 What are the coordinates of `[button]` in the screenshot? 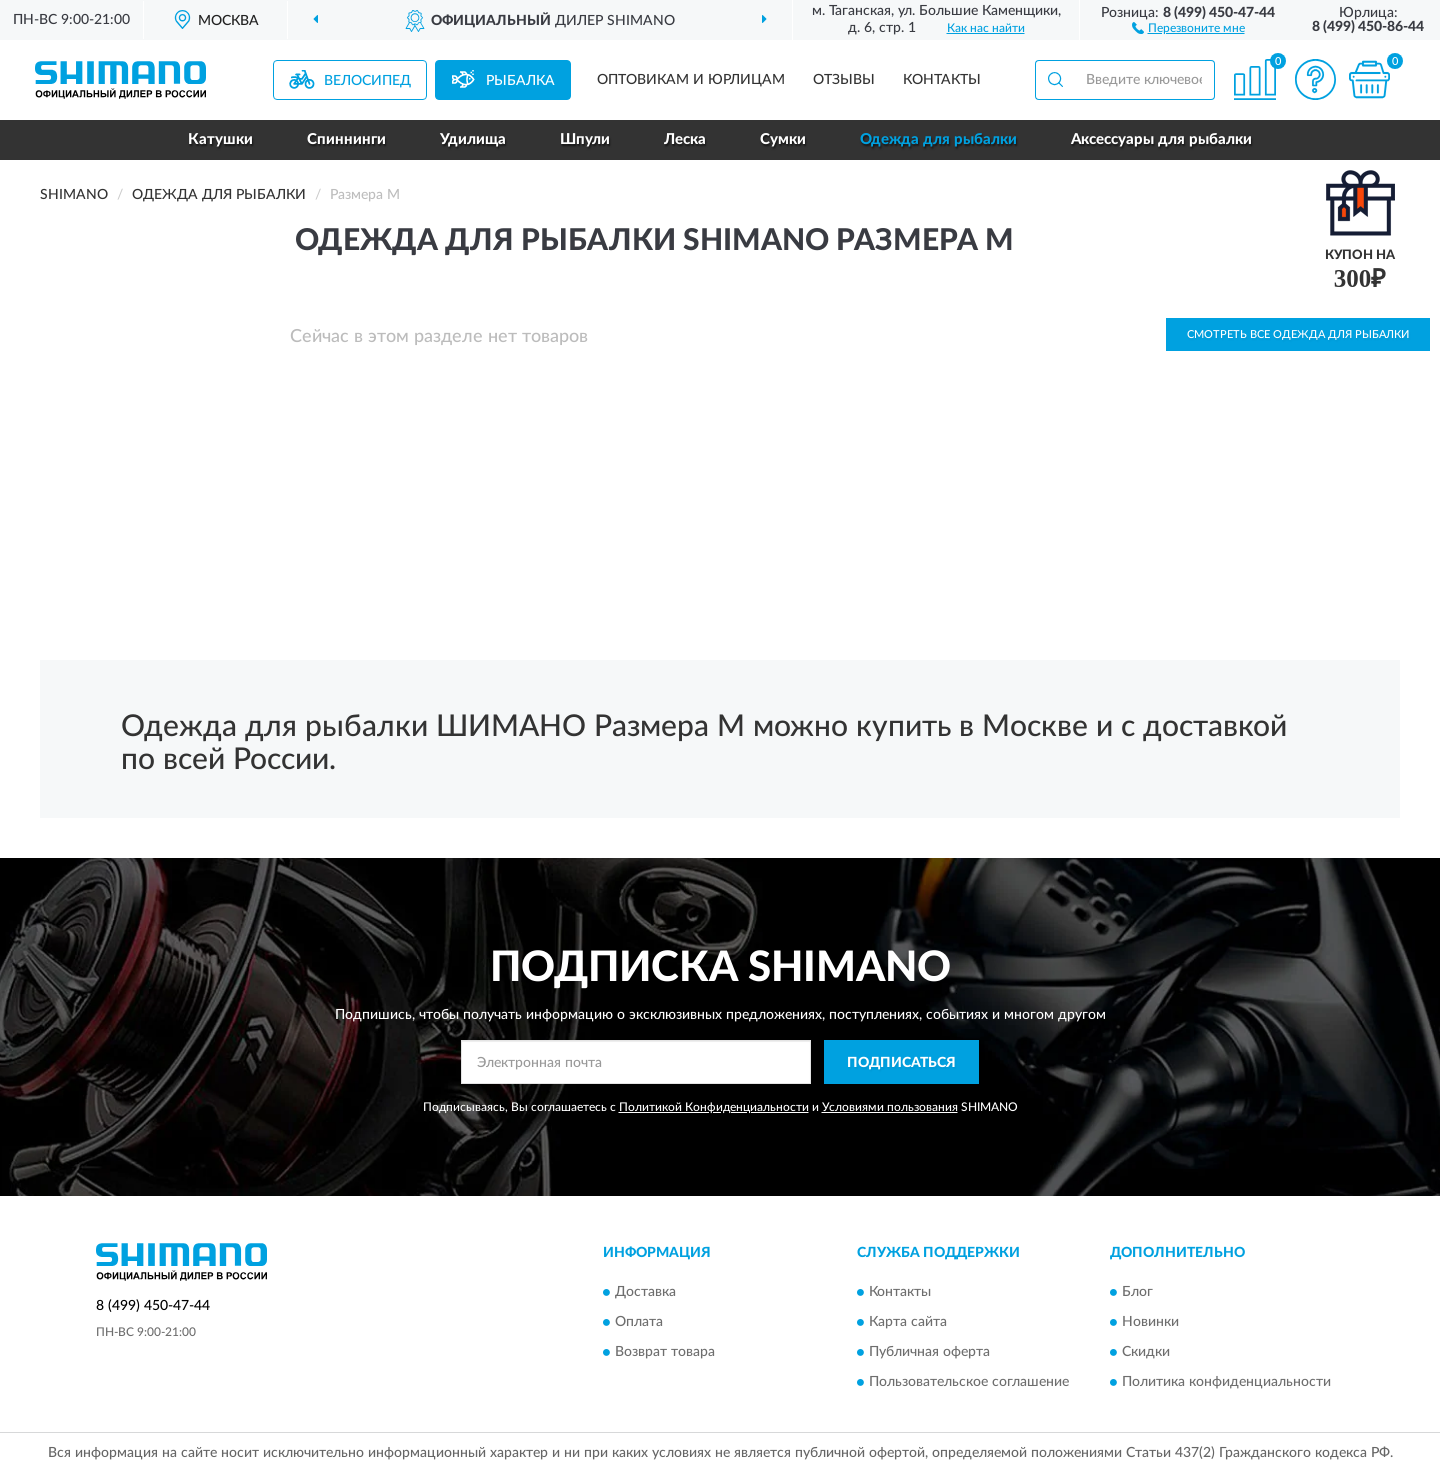 It's located at (1188, 27).